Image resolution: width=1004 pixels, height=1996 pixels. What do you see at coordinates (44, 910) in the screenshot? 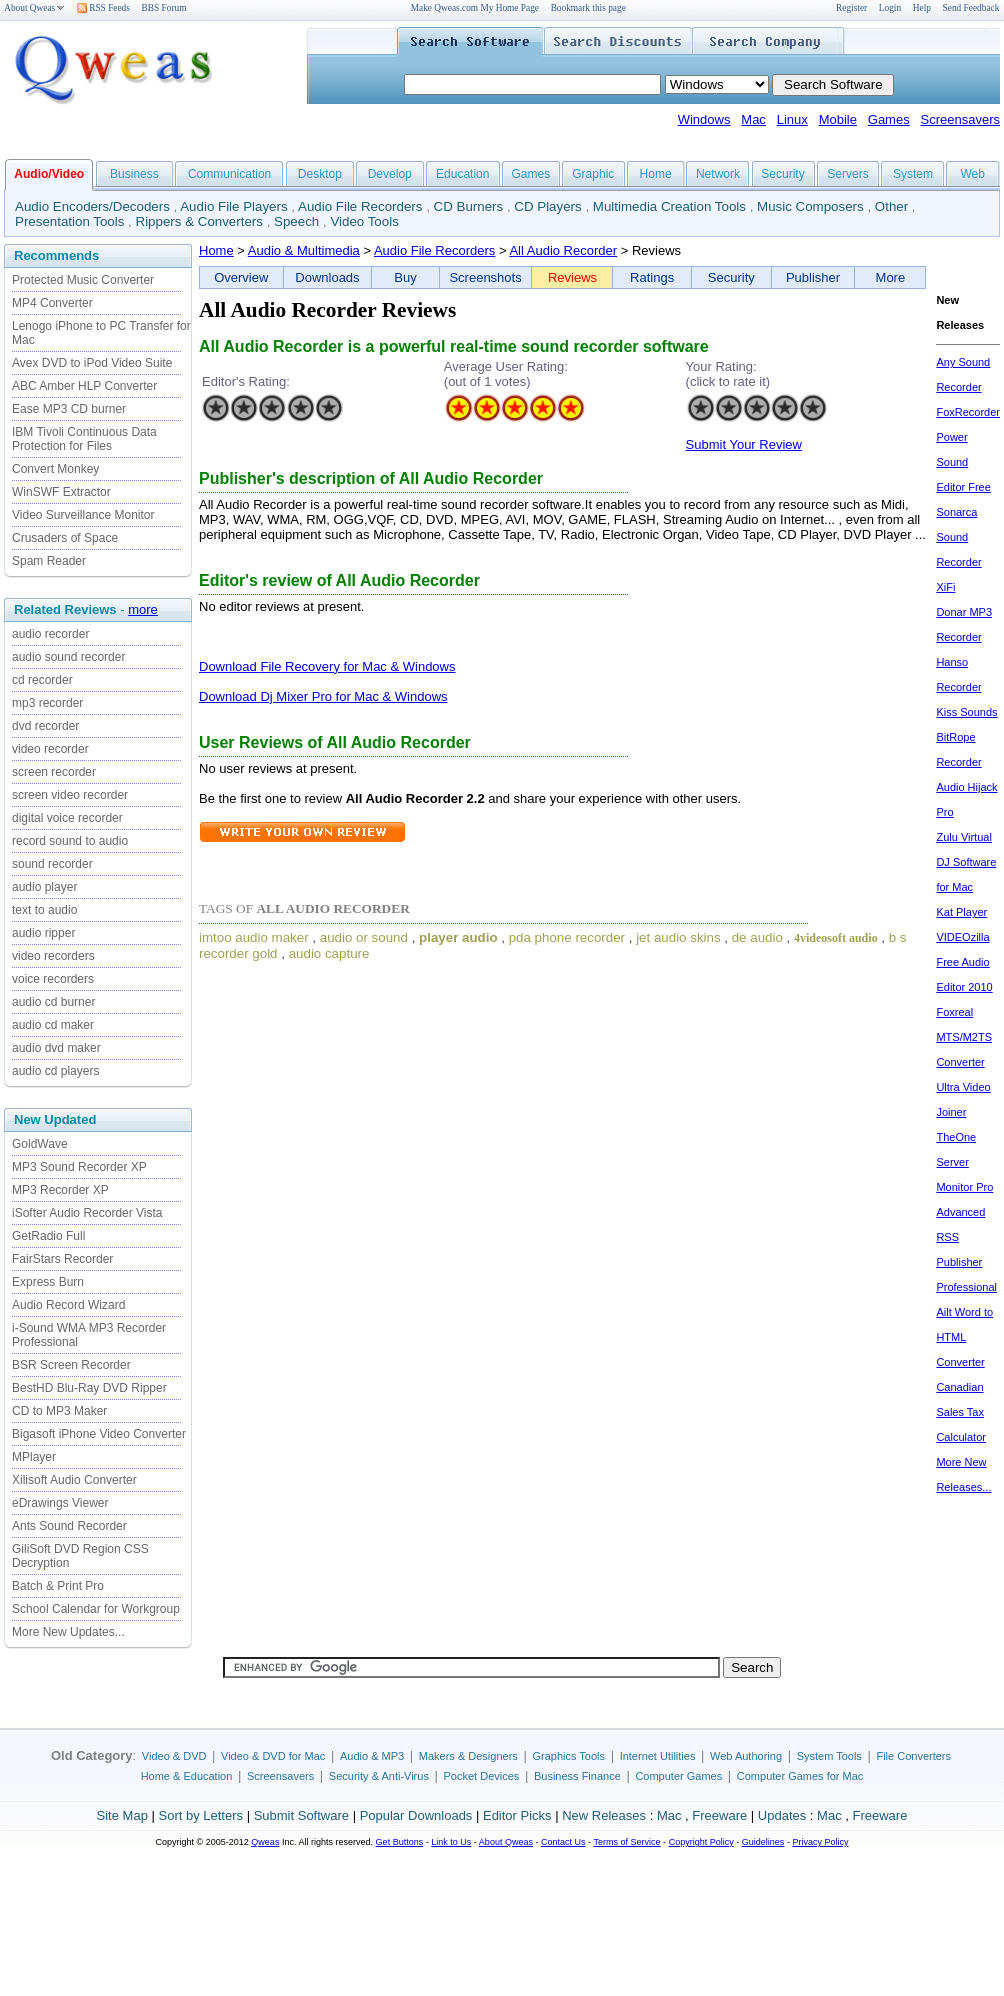
I see `text to audio` at bounding box center [44, 910].